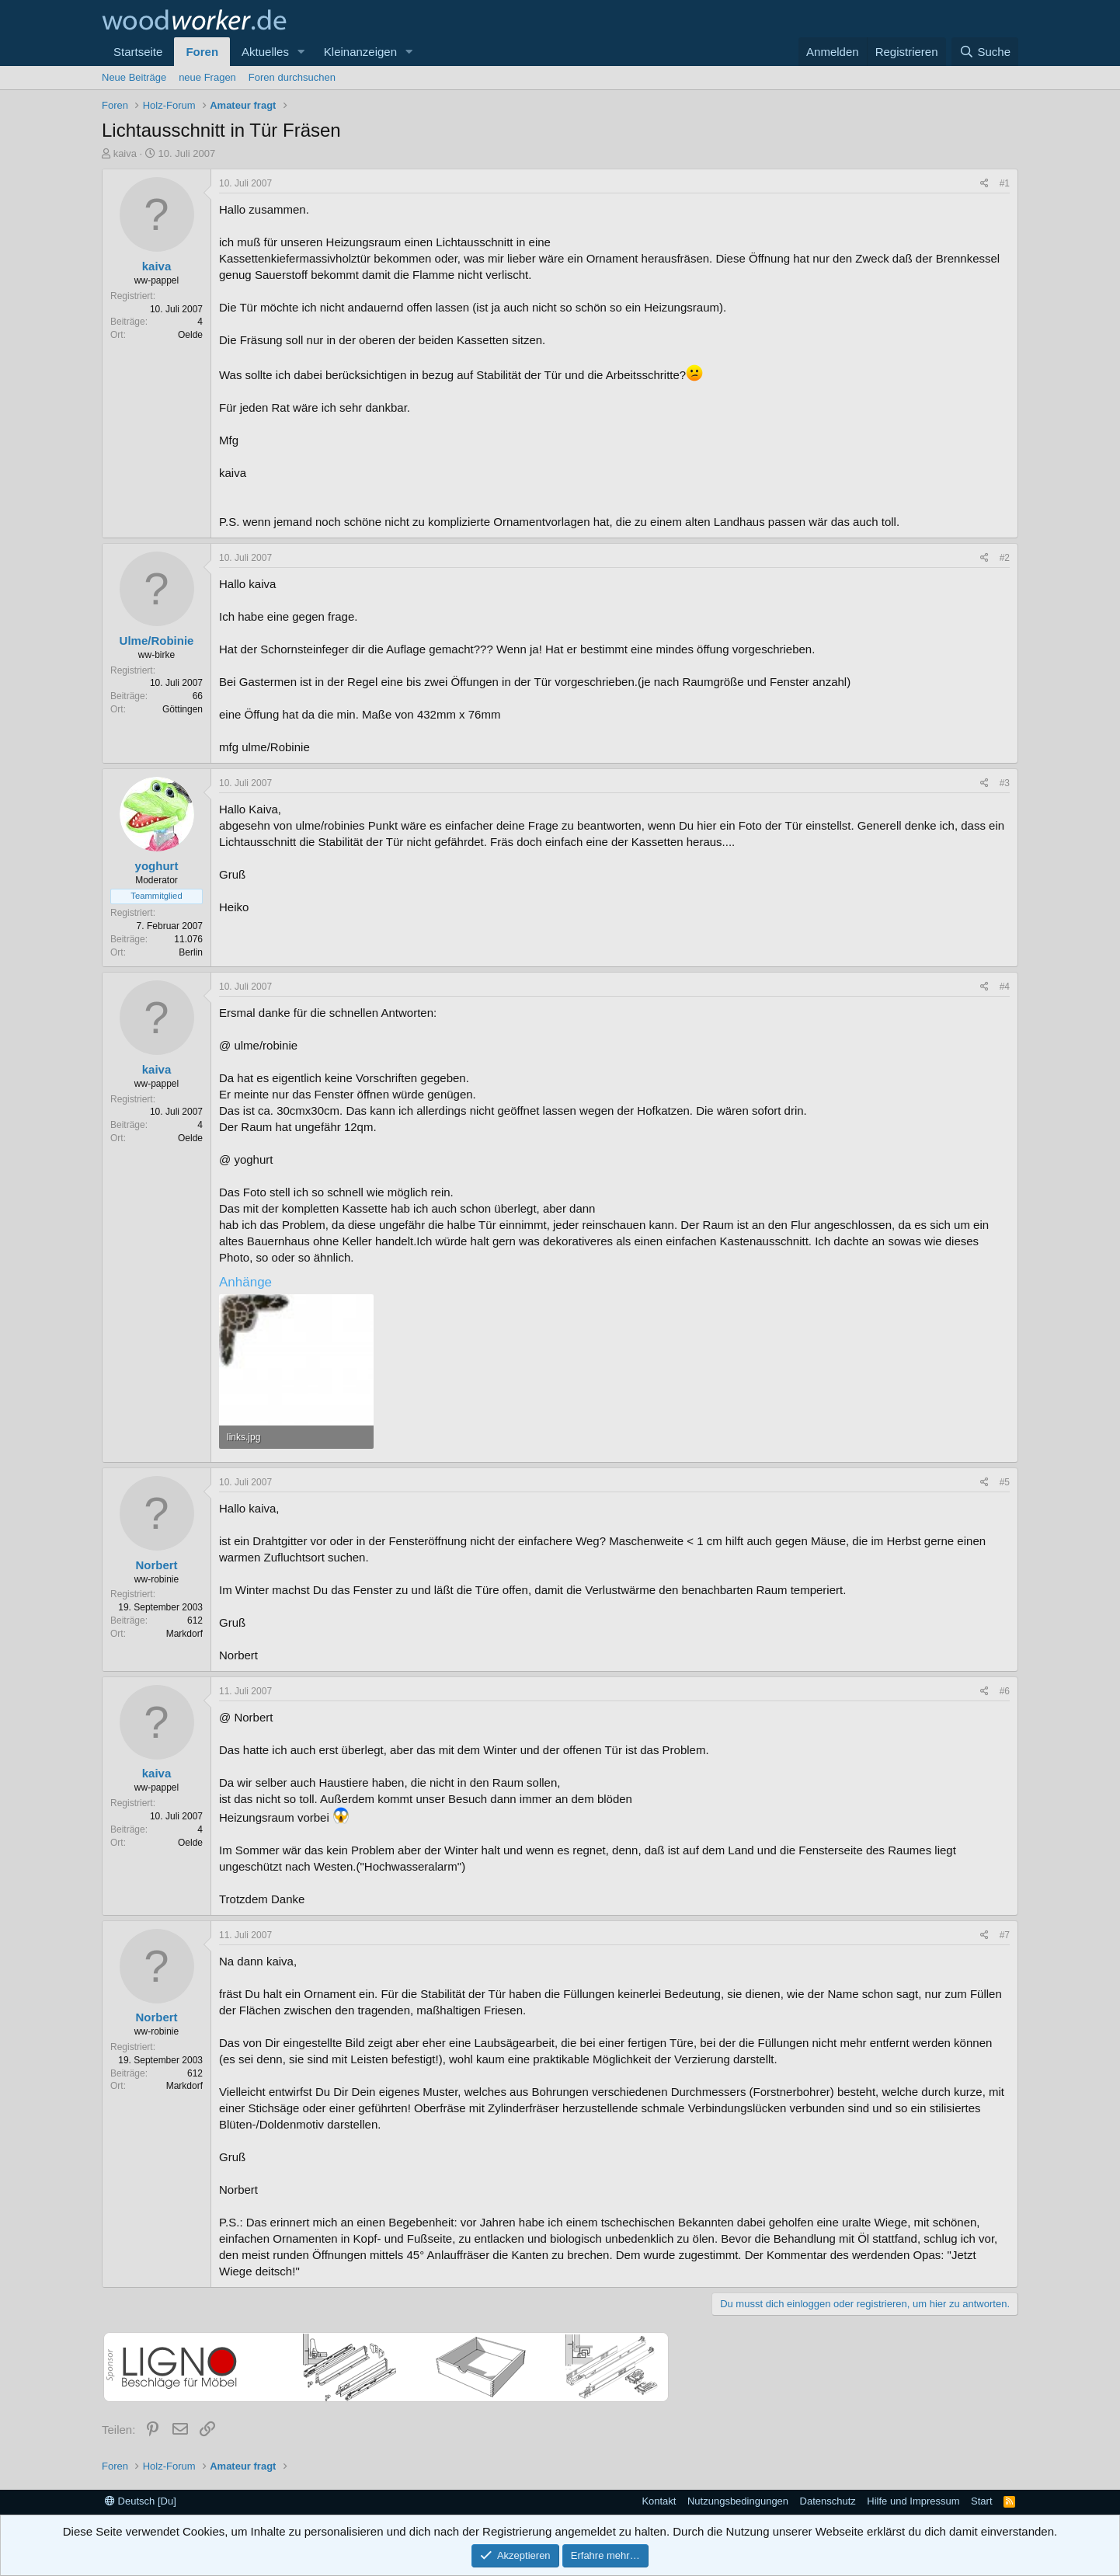 The image size is (1120, 2576). Describe the element at coordinates (157, 640) in the screenshot. I see `Ulme/Robinie` at that location.